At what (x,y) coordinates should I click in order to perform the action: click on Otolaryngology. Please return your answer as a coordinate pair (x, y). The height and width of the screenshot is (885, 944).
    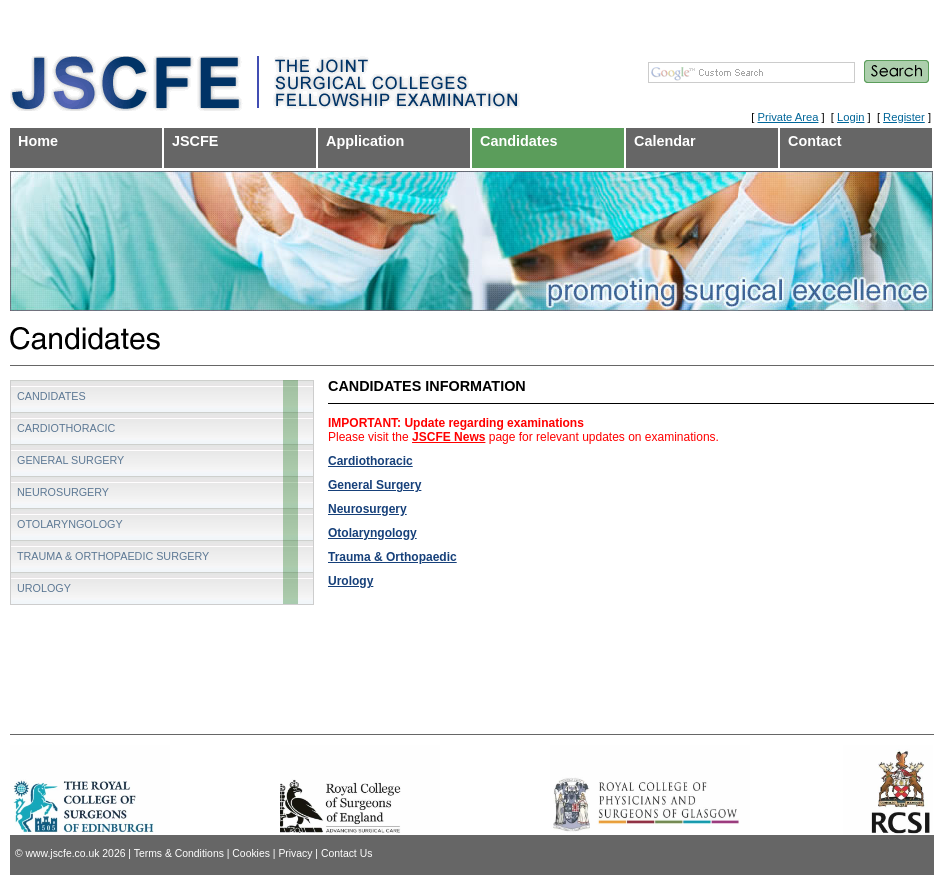
    Looking at the image, I should click on (372, 533).